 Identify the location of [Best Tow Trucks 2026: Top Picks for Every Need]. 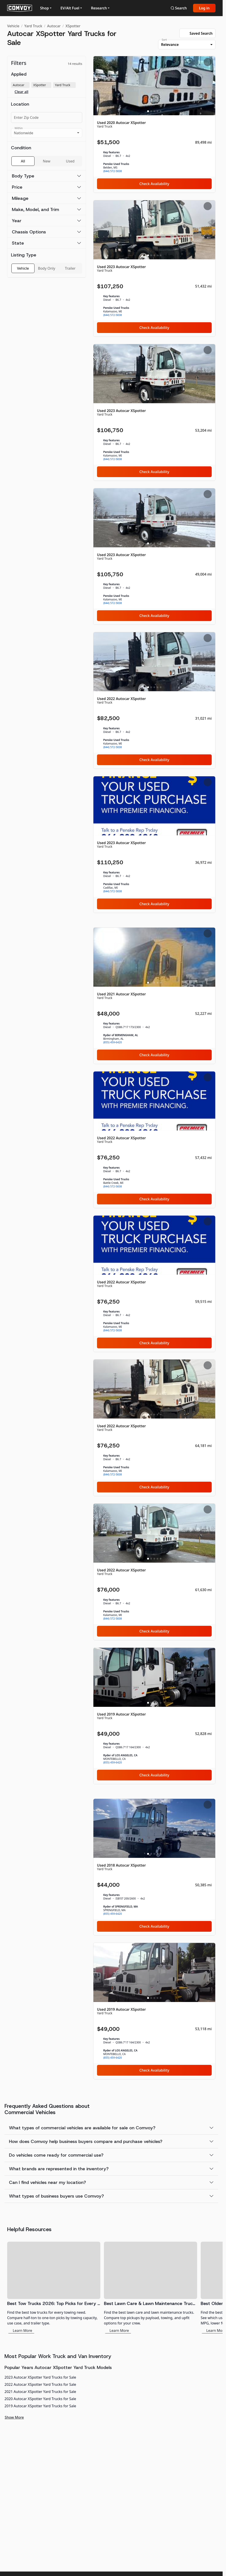
(53, 2287).